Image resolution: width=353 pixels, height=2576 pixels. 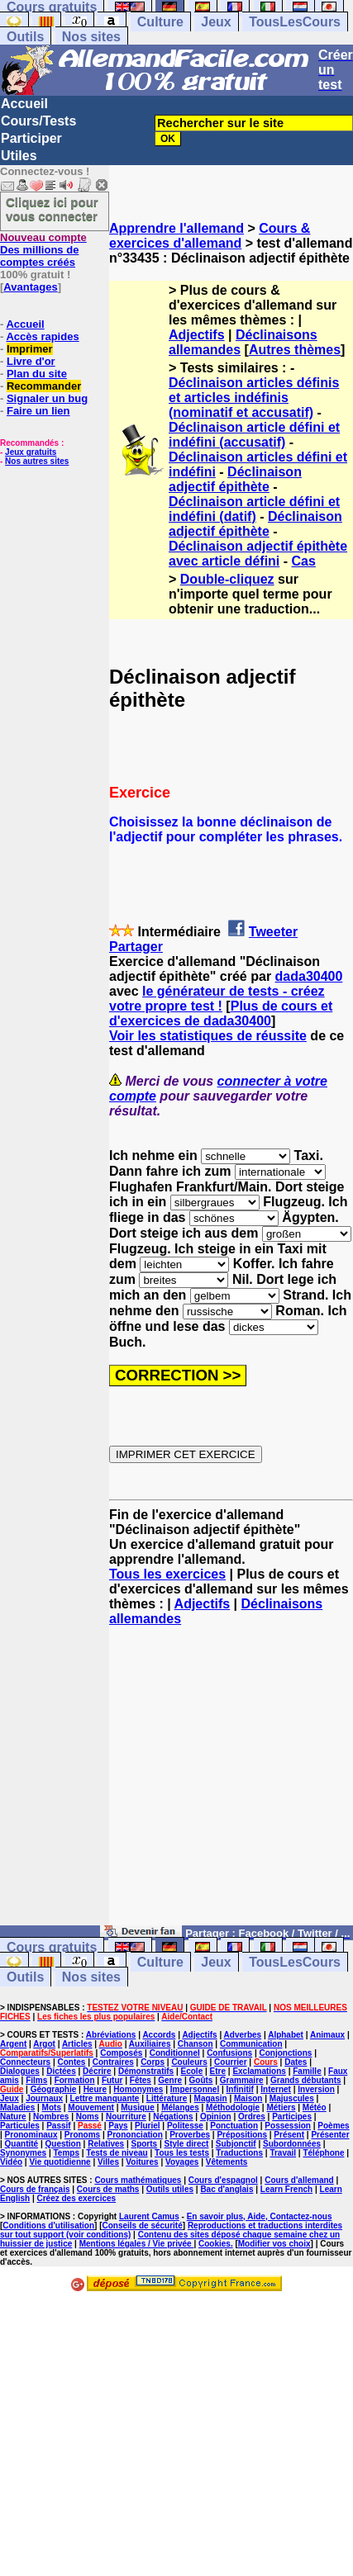 What do you see at coordinates (91, 37) in the screenshot?
I see `Nos sites` at bounding box center [91, 37].